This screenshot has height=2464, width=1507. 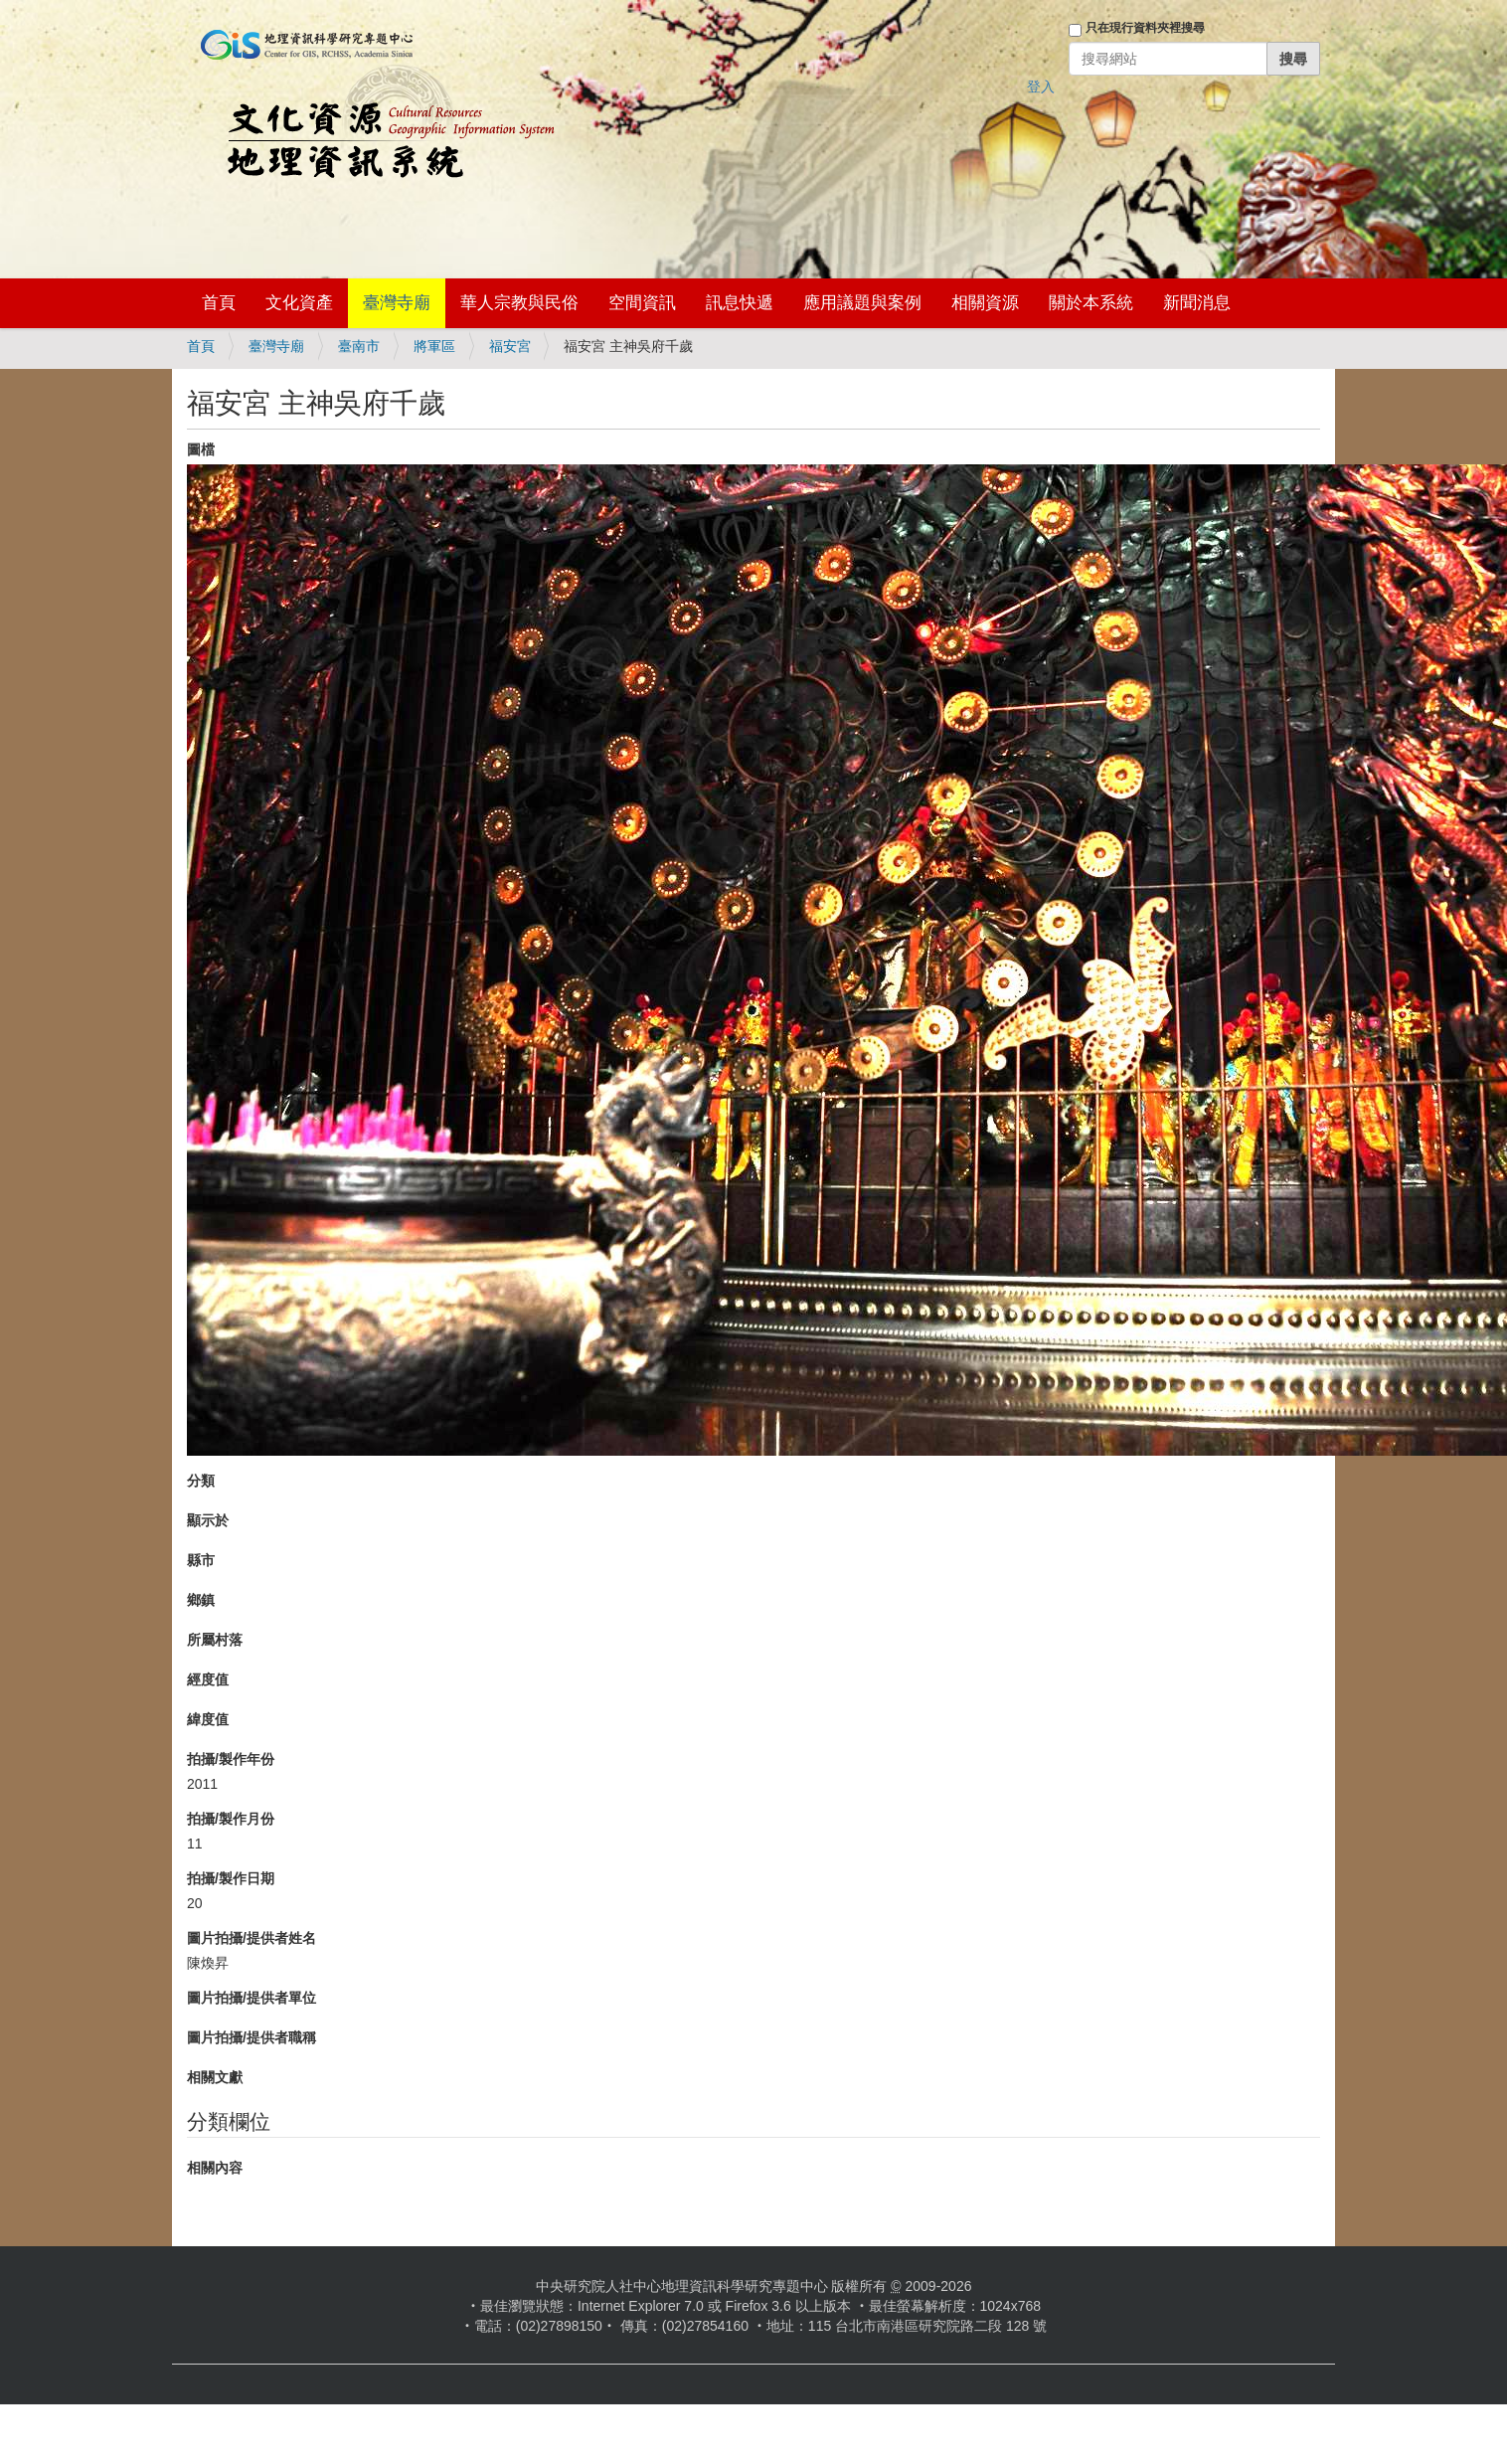 I want to click on 圖檔, so click(x=201, y=449).